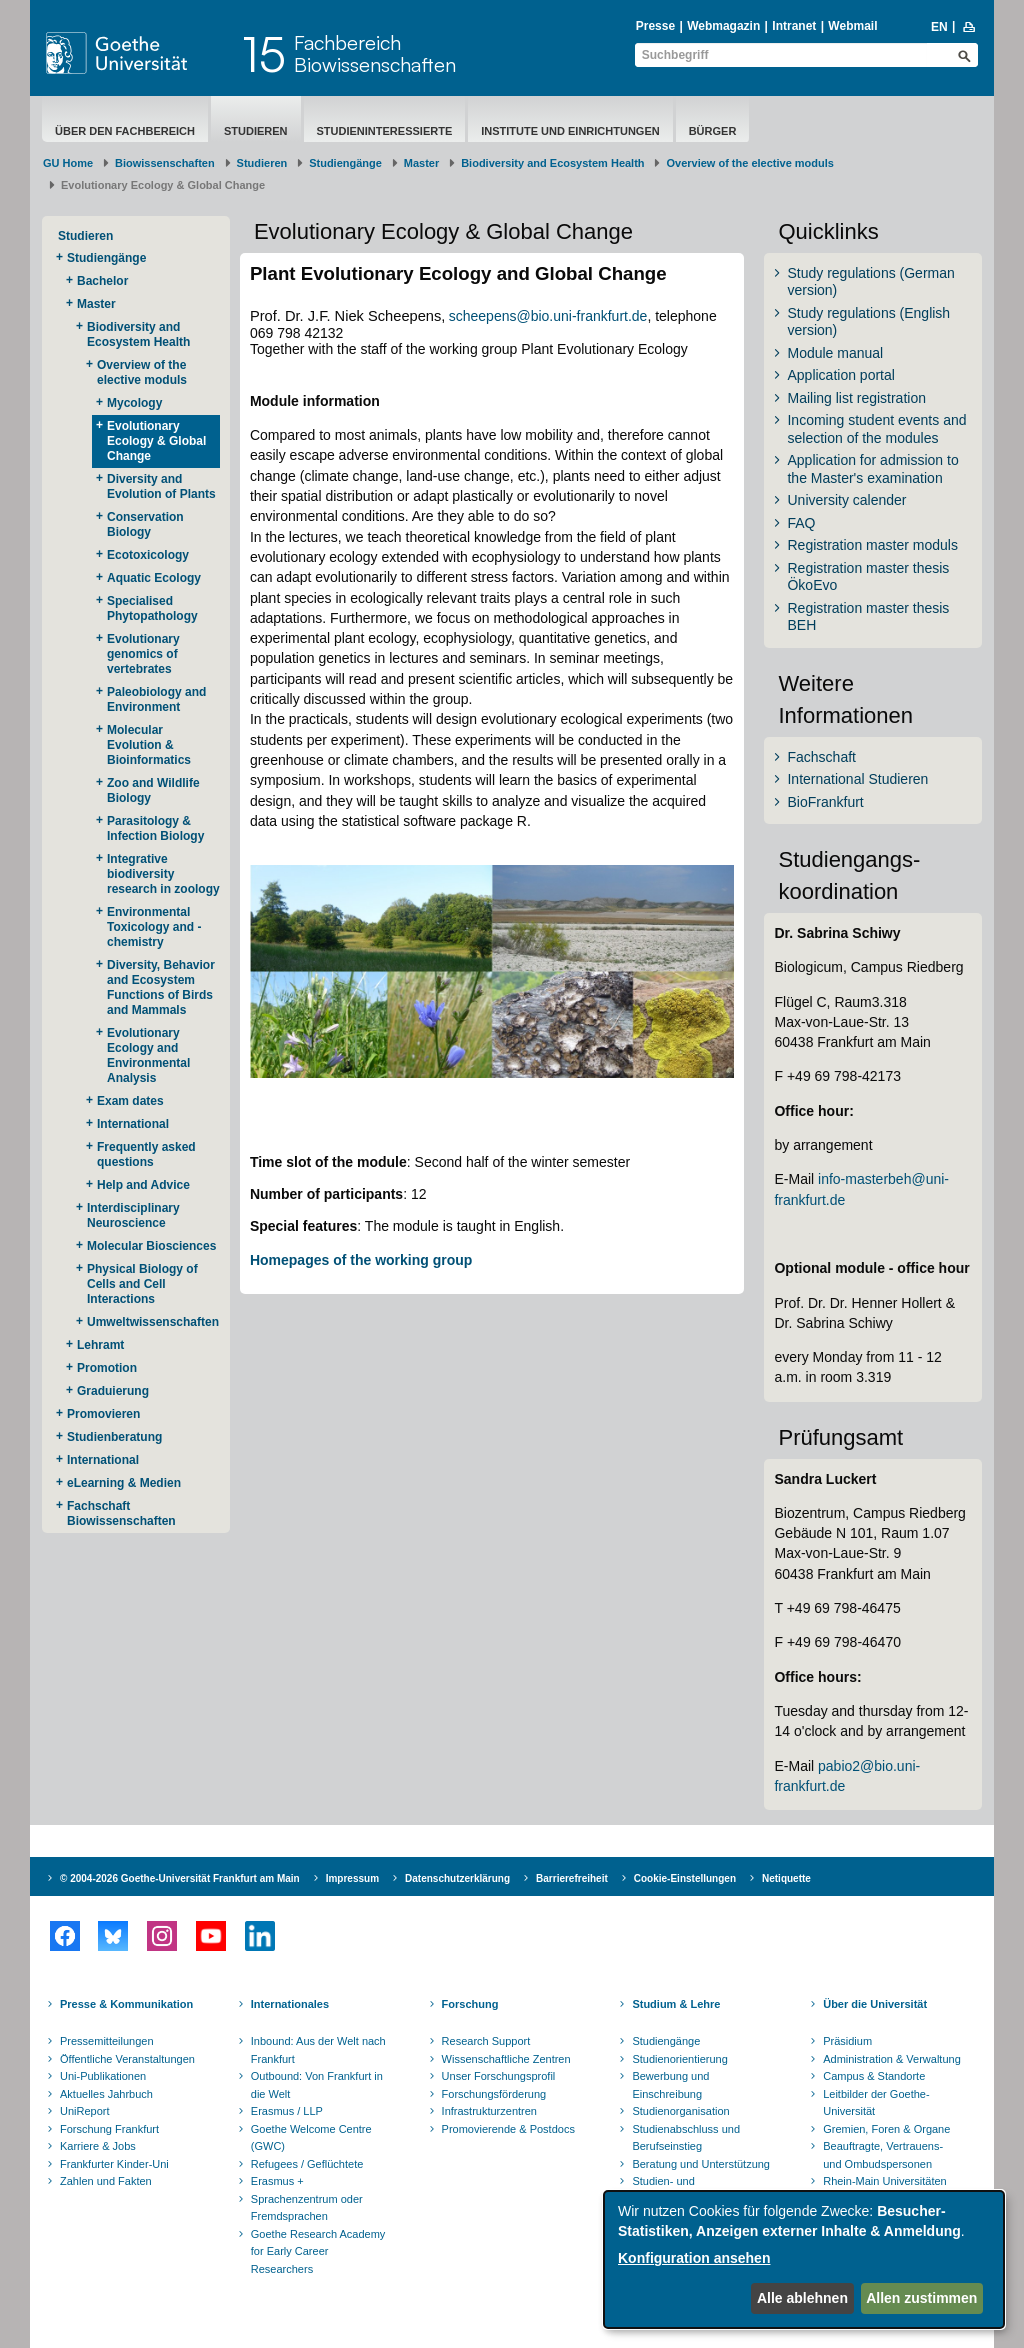  I want to click on Goethe Research Academy for Early Career Researchers, so click(318, 2251).